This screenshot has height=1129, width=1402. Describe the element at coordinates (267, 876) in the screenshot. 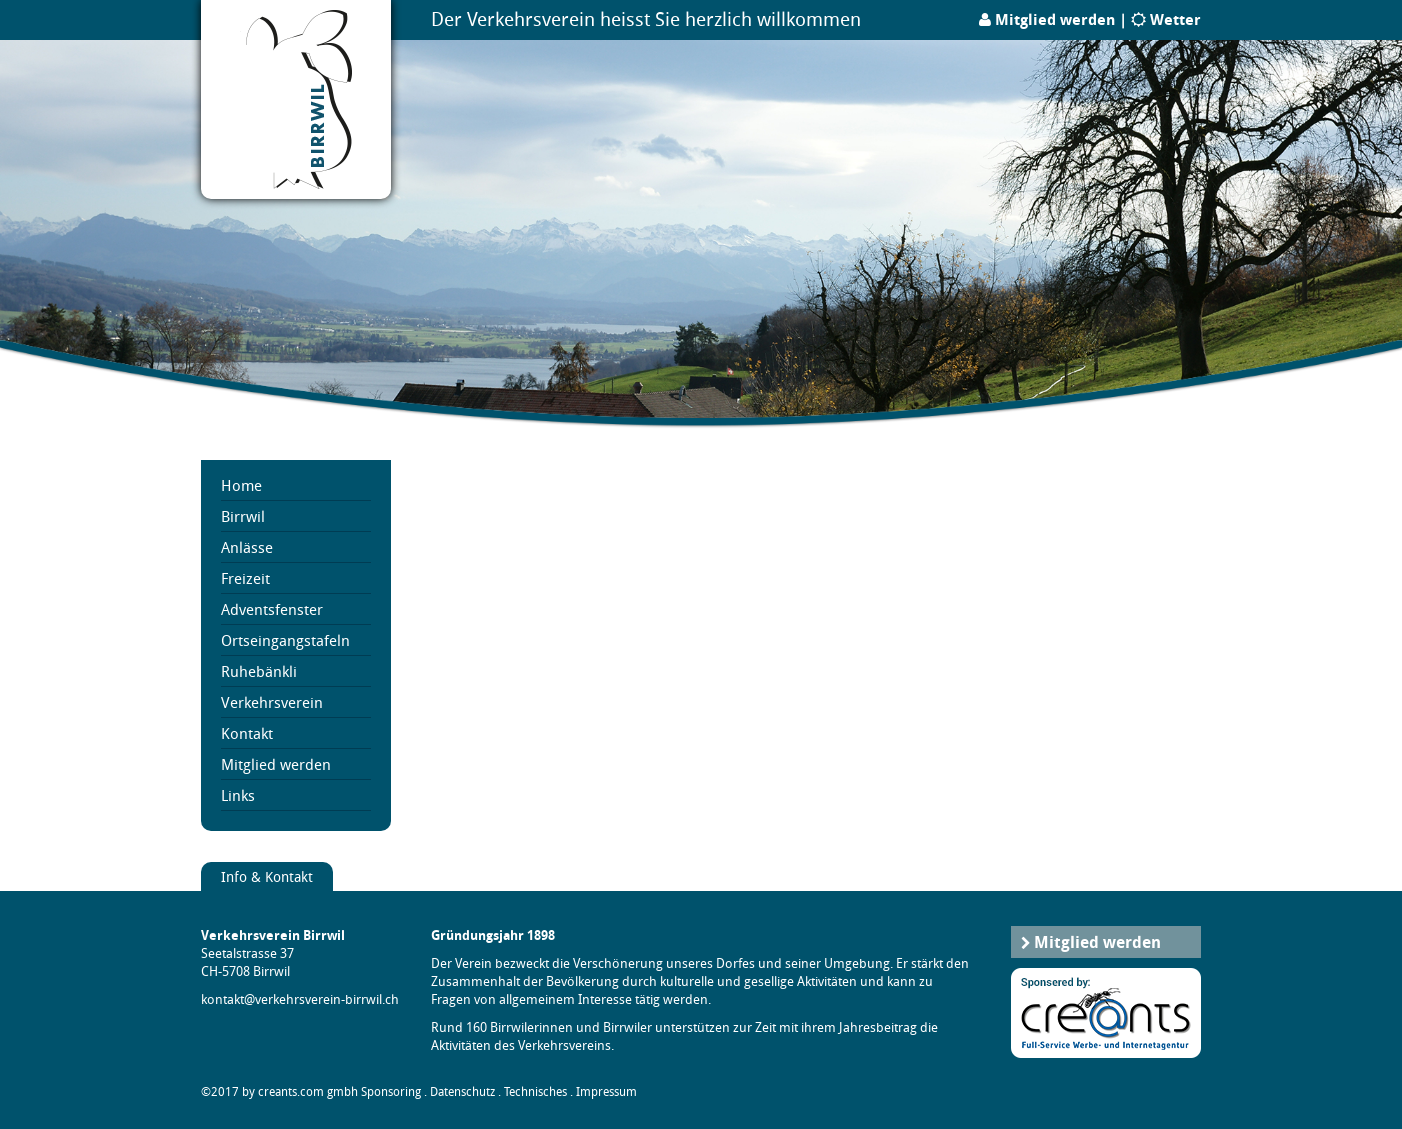

I see `Info & Kontakt` at that location.